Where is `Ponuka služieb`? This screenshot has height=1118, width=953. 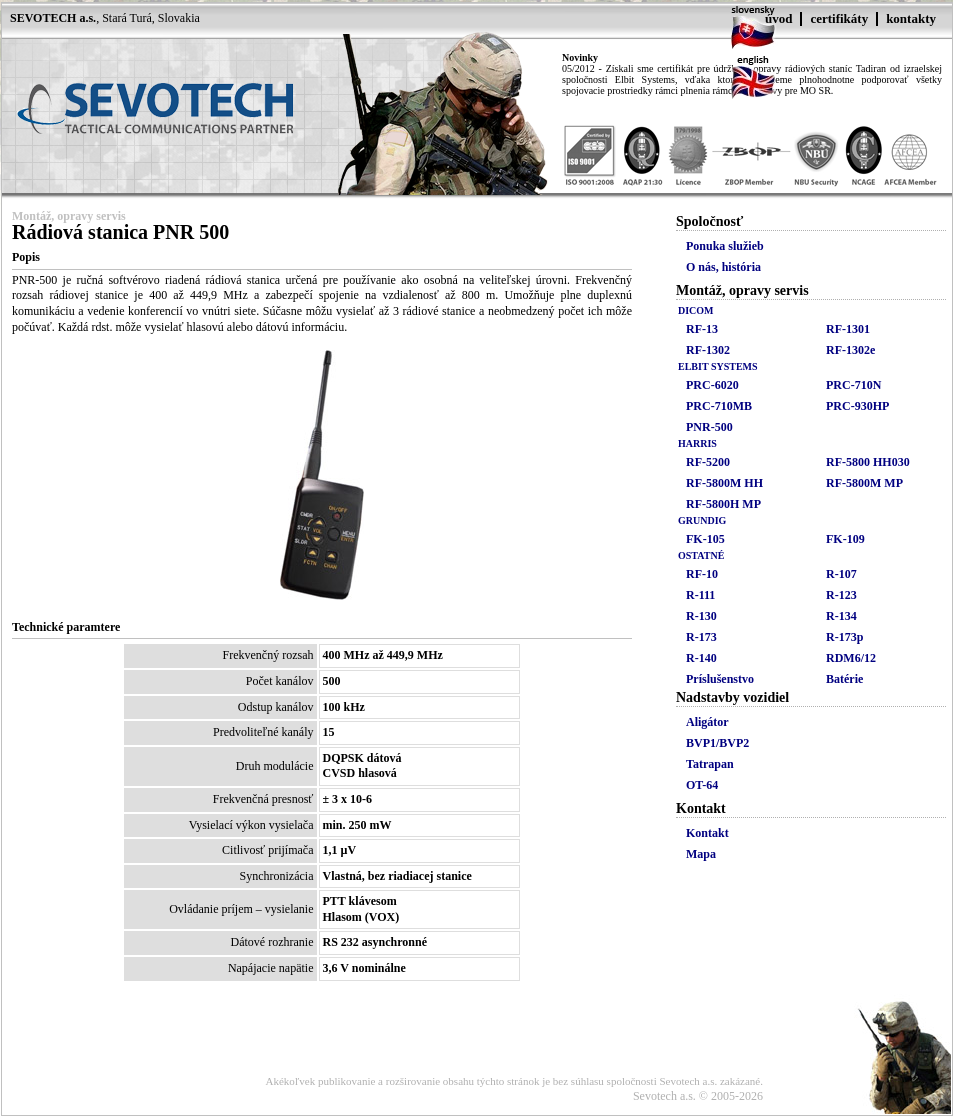 Ponuka služieb is located at coordinates (725, 246).